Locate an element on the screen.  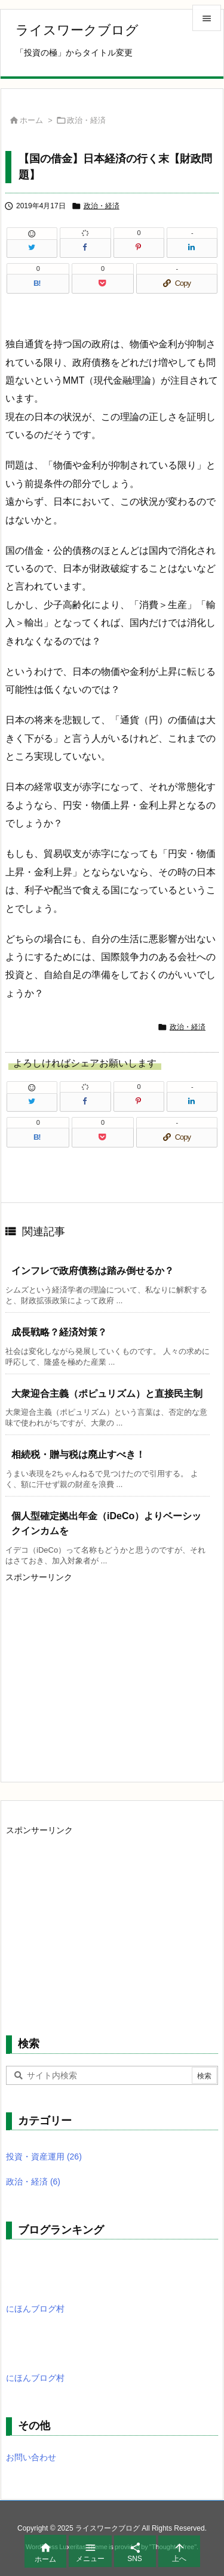
成長戦略？経済対策？ is located at coordinates (59, 1332).